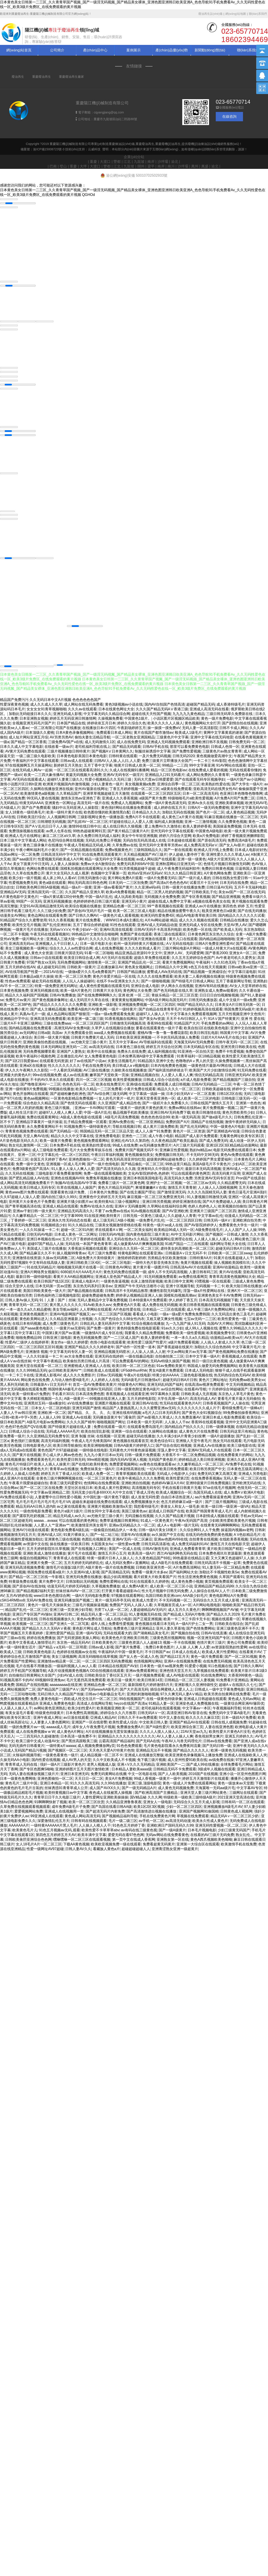 This screenshot has height=2576, width=268. I want to click on 亚洲狼人天堂午夜毛片, so click(193, 1441).